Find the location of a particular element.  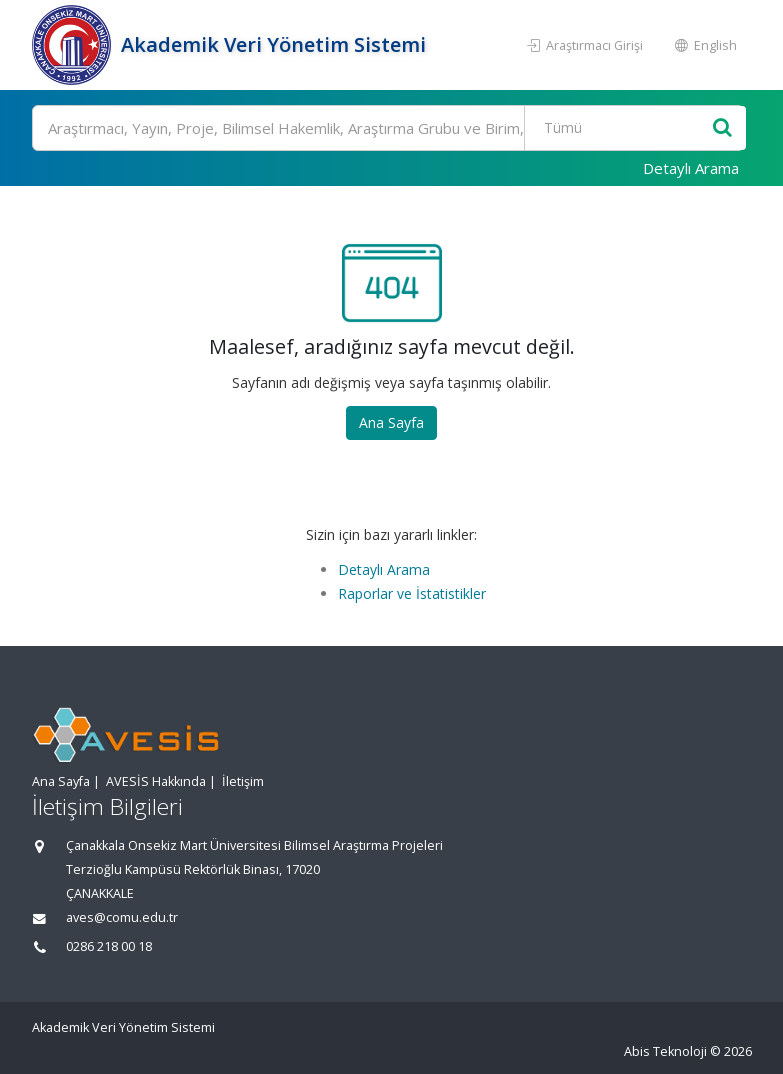

Ana Sayfa is located at coordinates (391, 422).